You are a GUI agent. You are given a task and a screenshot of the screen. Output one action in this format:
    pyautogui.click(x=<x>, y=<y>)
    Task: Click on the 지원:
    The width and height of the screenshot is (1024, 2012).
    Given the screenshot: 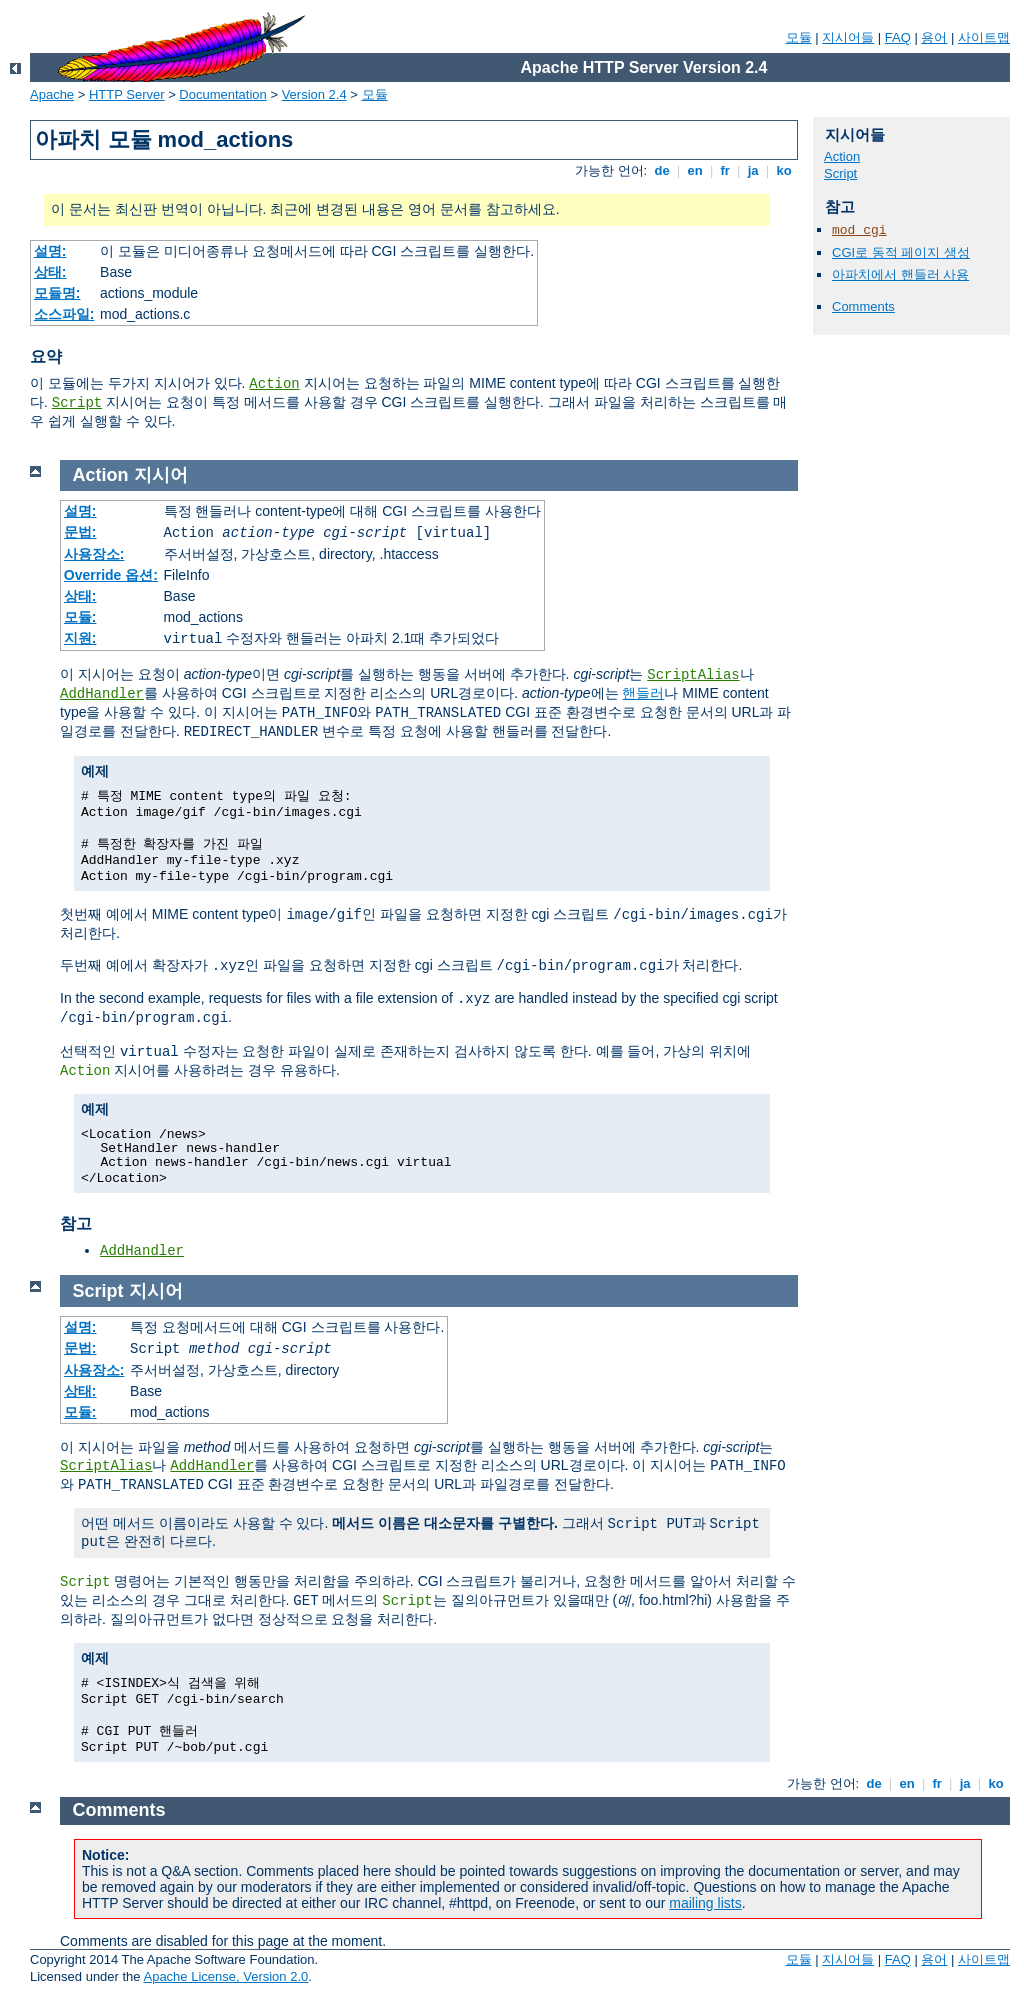 What is the action you would take?
    pyautogui.click(x=80, y=638)
    